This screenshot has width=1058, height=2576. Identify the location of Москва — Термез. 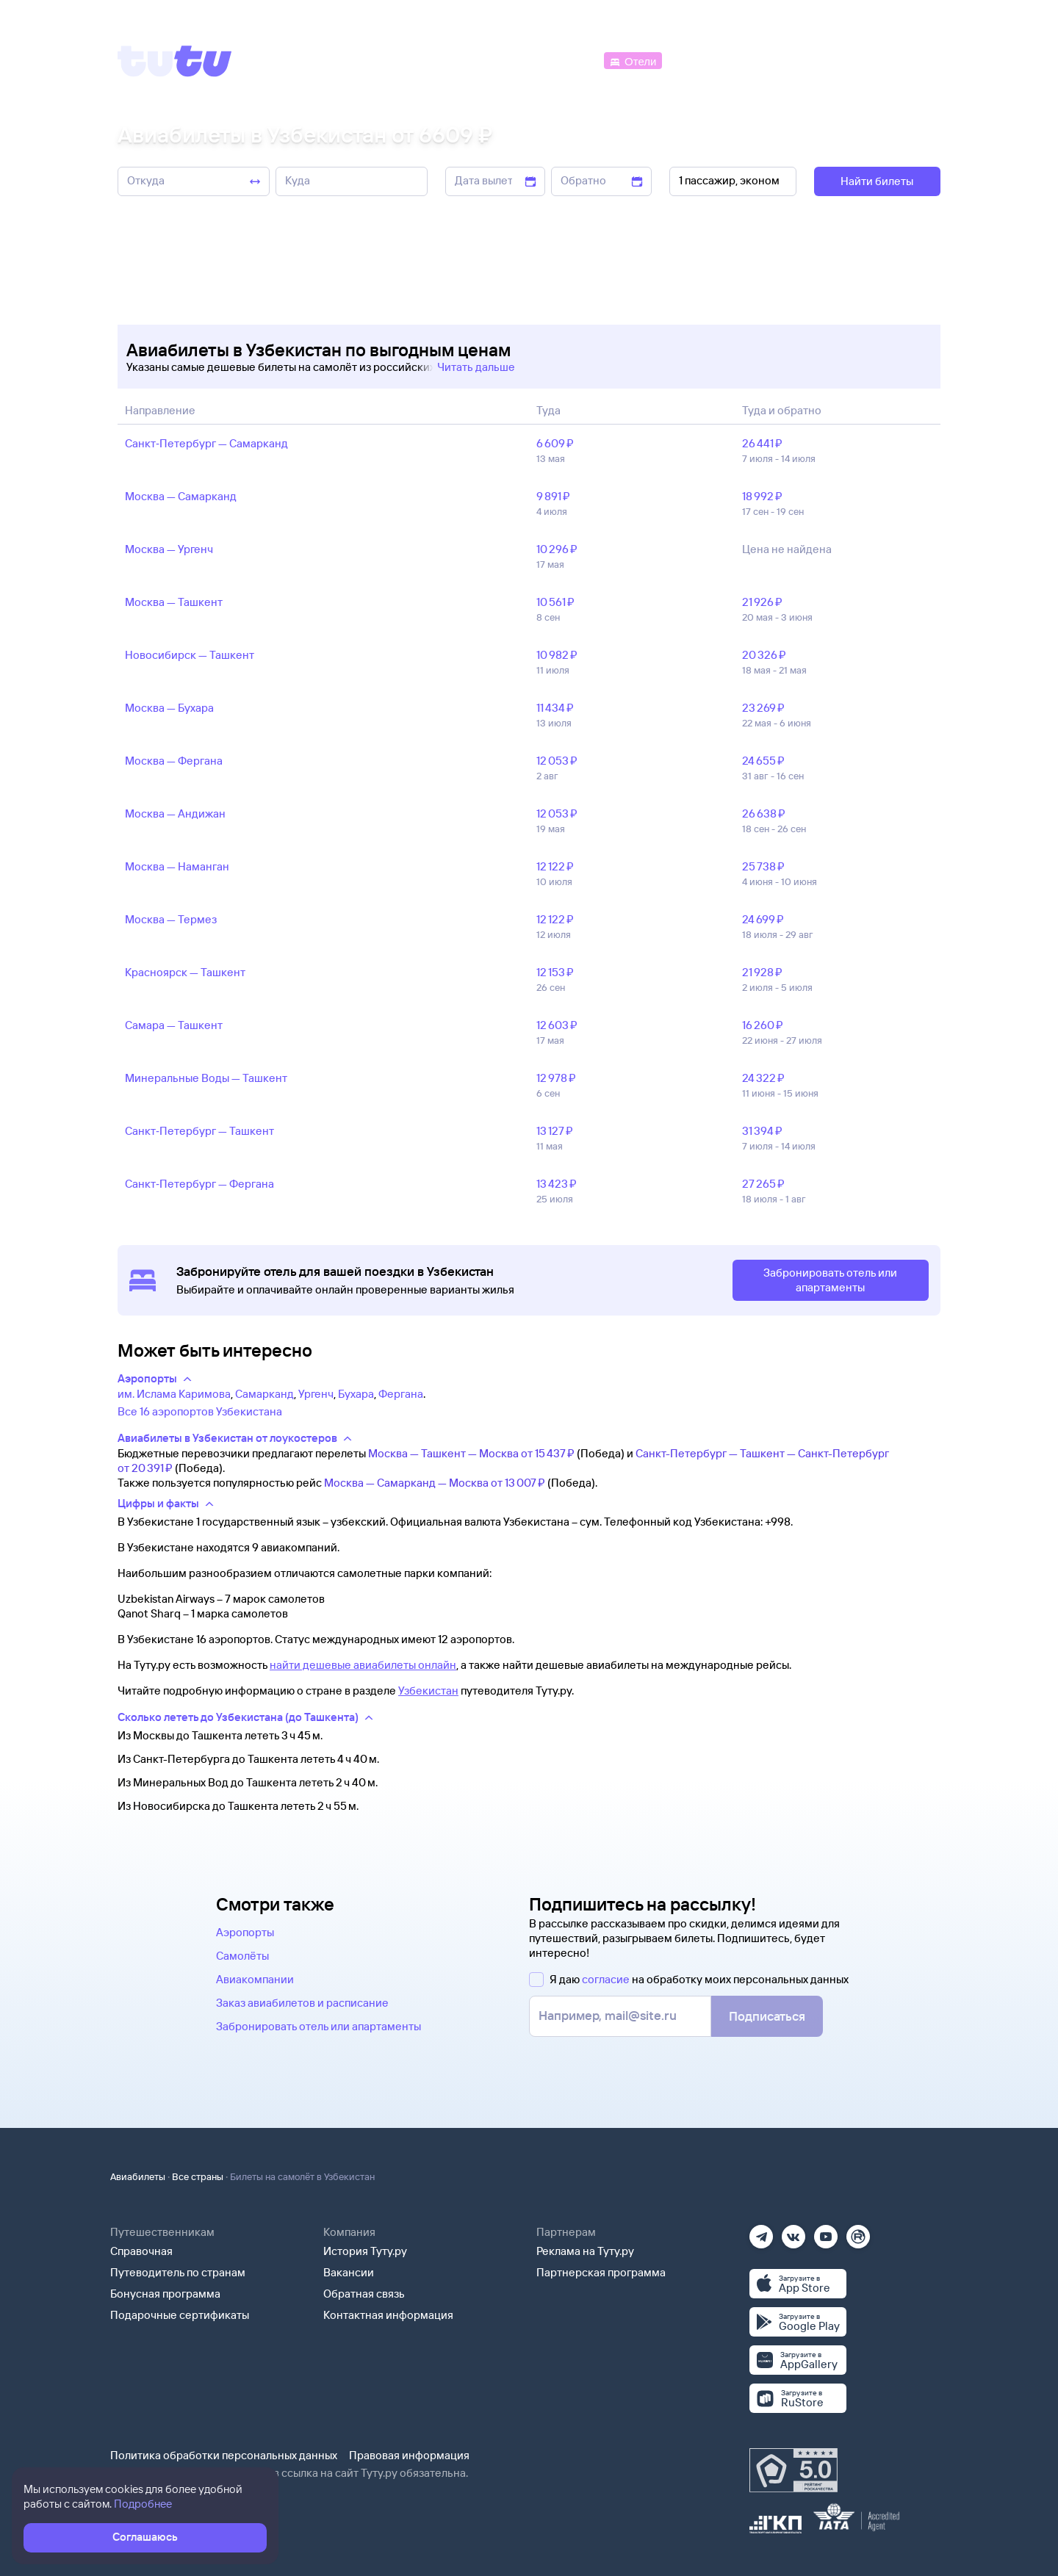
(171, 919).